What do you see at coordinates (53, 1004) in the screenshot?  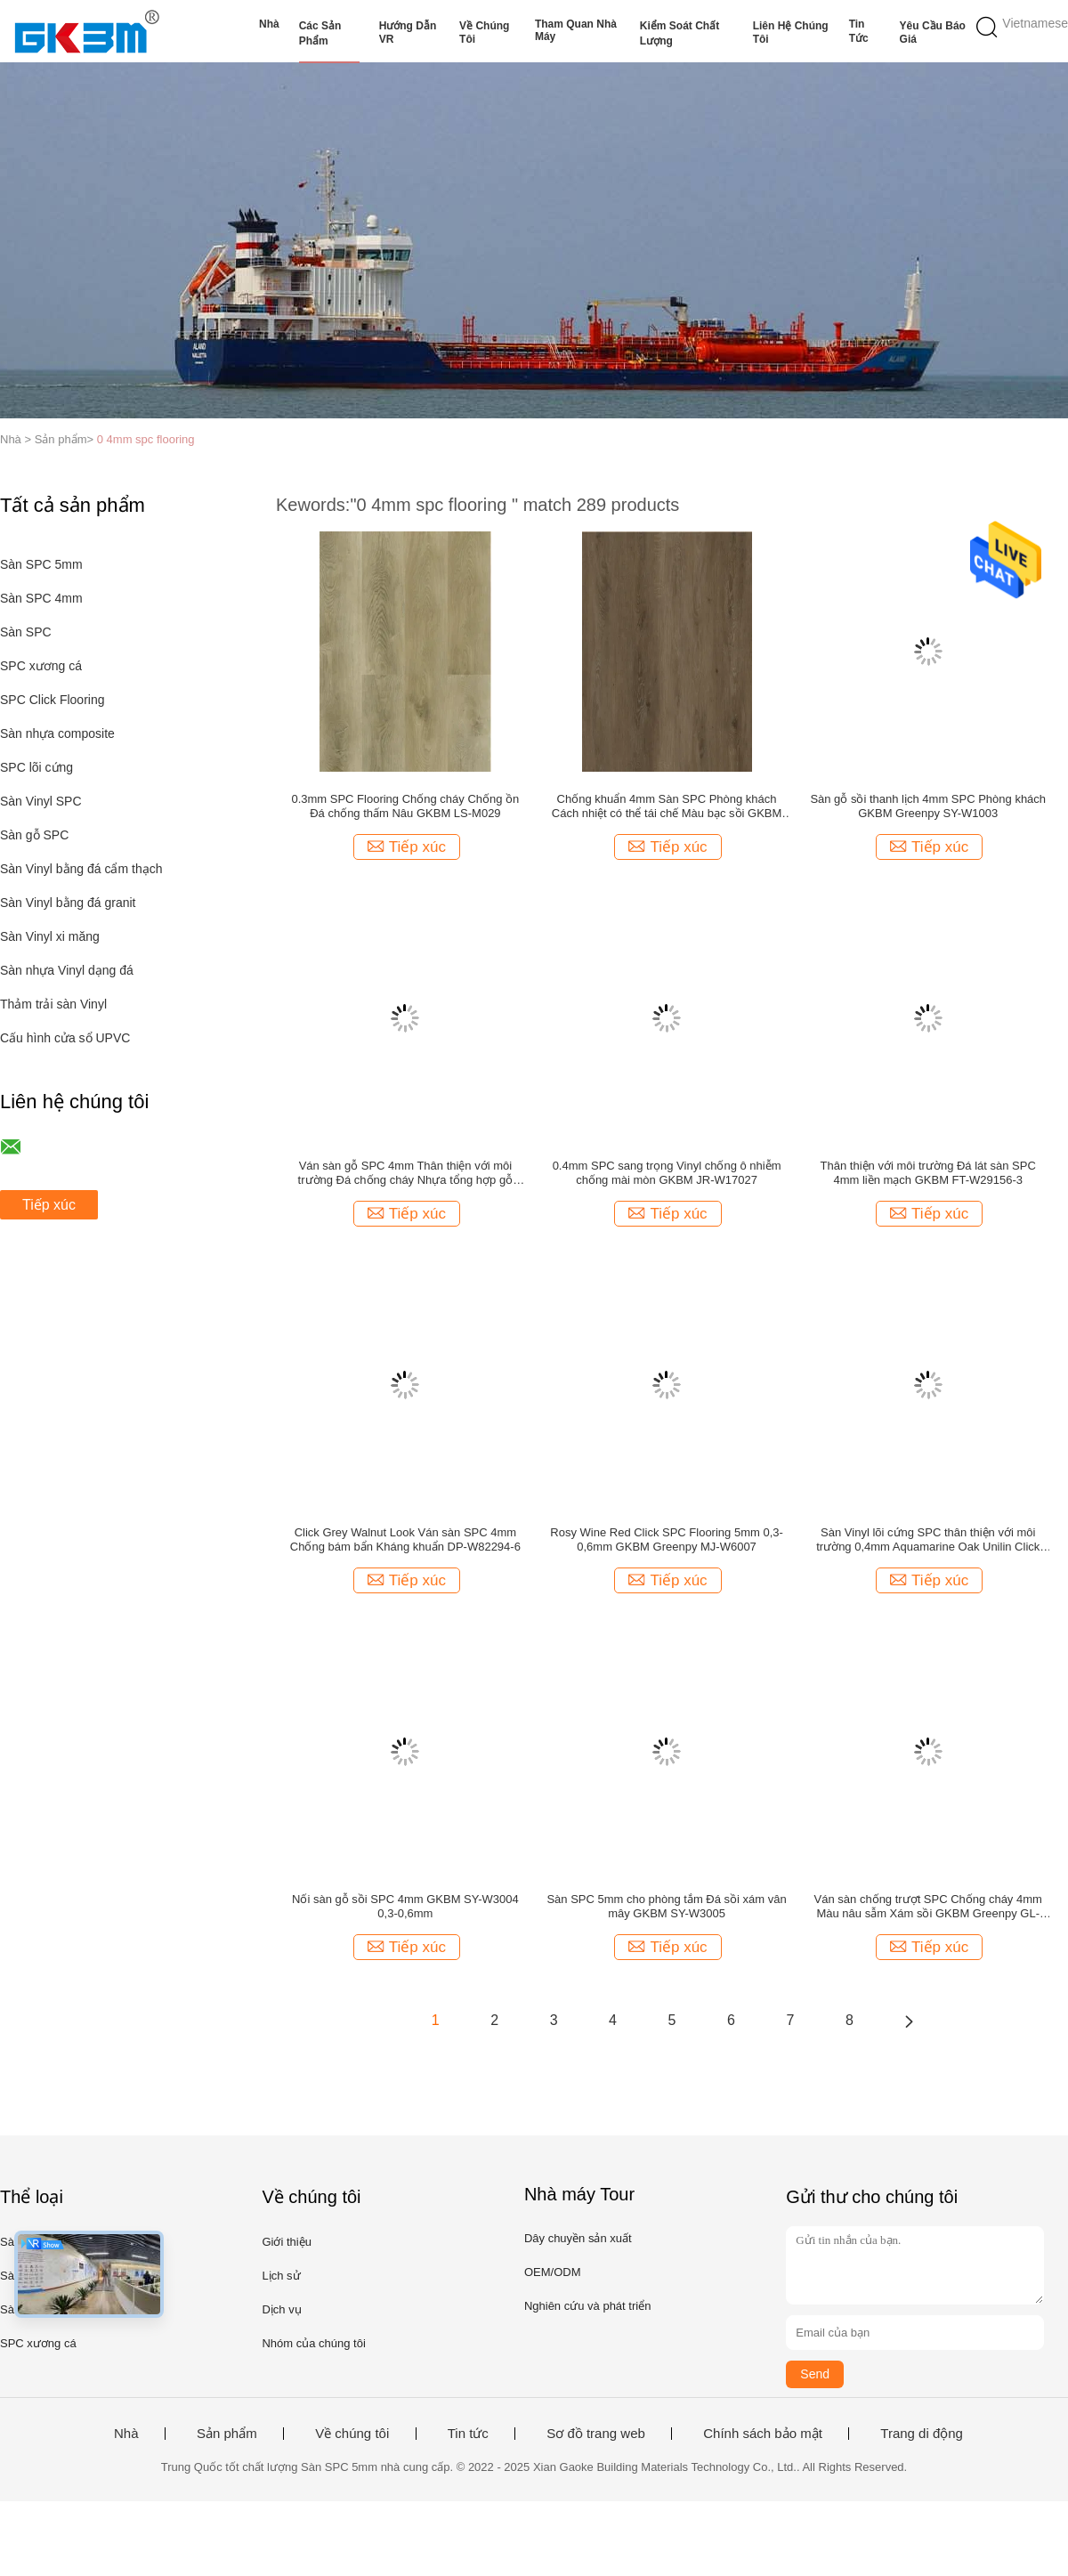 I see `Thảm trải sàn Vinyl` at bounding box center [53, 1004].